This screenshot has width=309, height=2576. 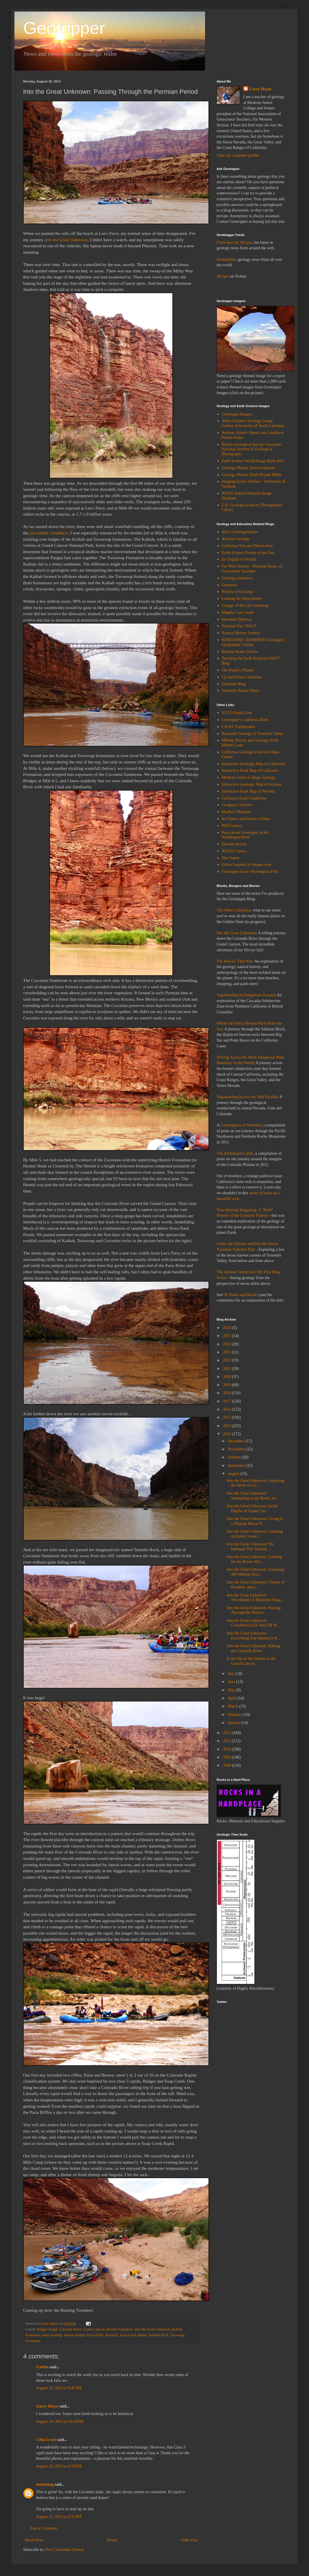 I want to click on Geotripper, so click(x=64, y=28).